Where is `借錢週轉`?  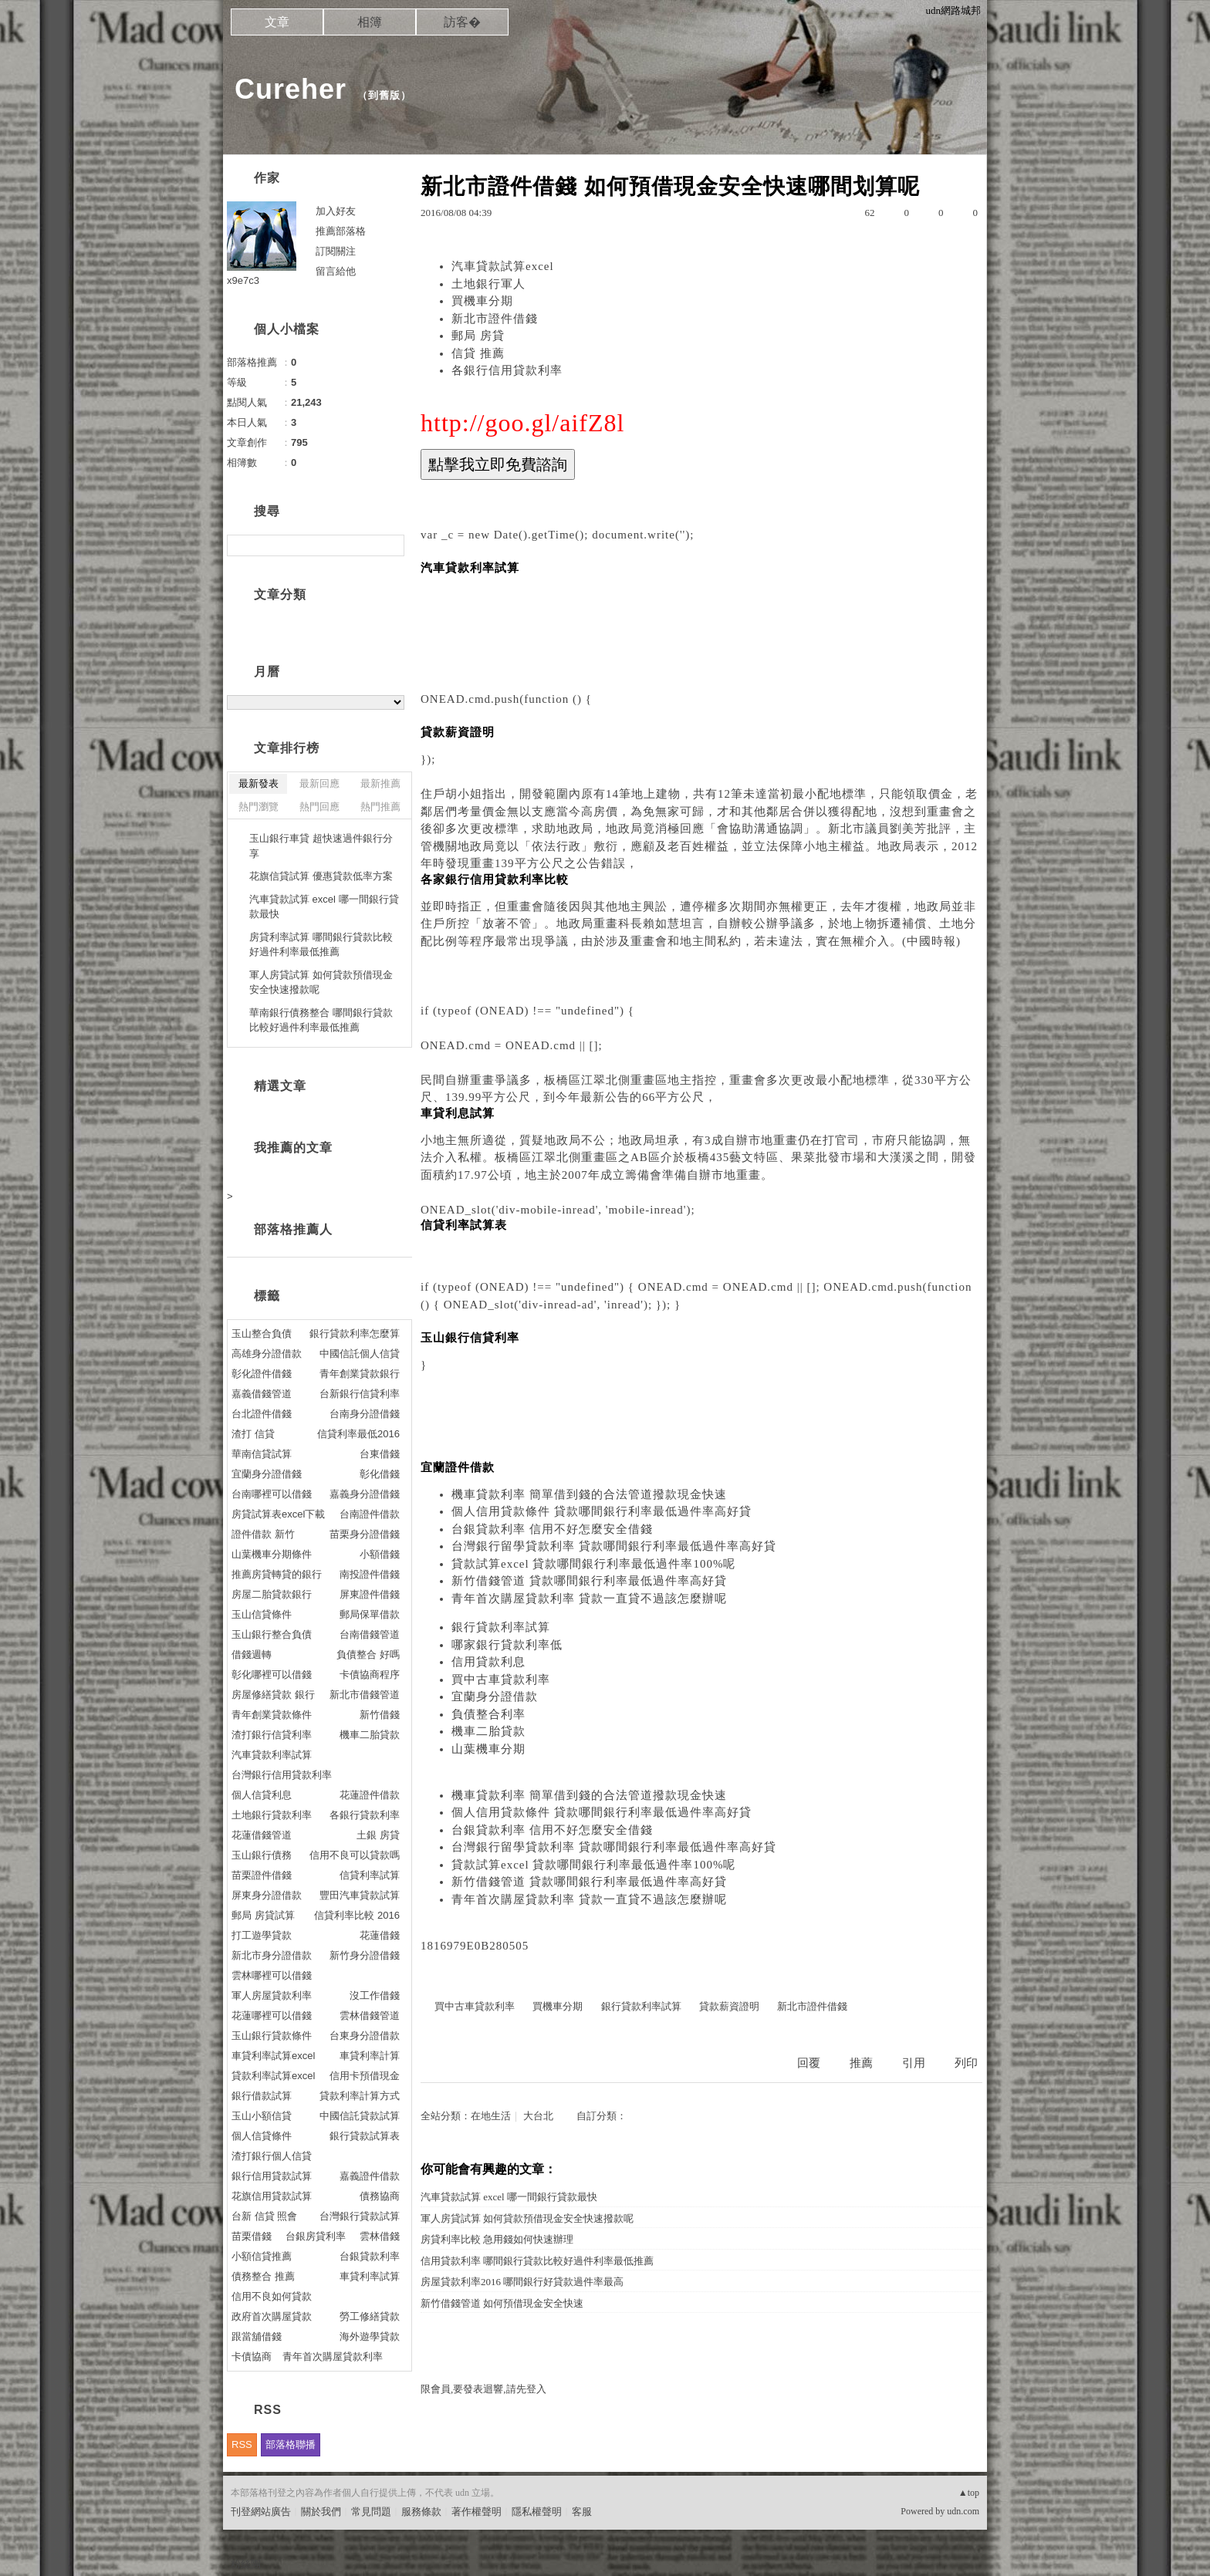 借錢週轉 is located at coordinates (252, 1654).